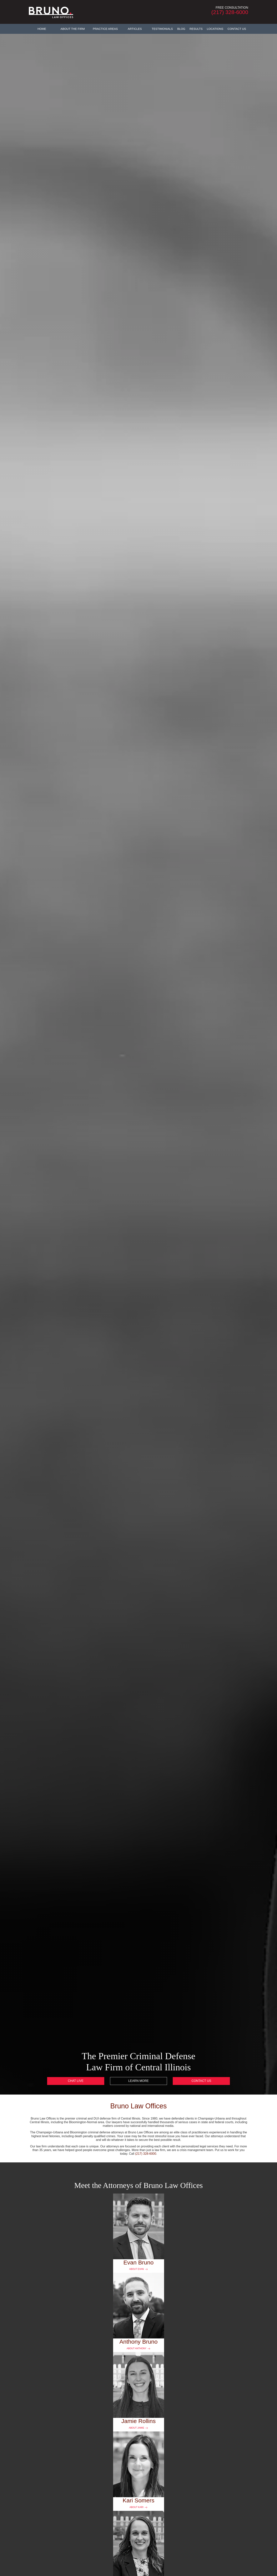 This screenshot has height=2576, width=277. Describe the element at coordinates (75, 2080) in the screenshot. I see `Chat Live` at that location.